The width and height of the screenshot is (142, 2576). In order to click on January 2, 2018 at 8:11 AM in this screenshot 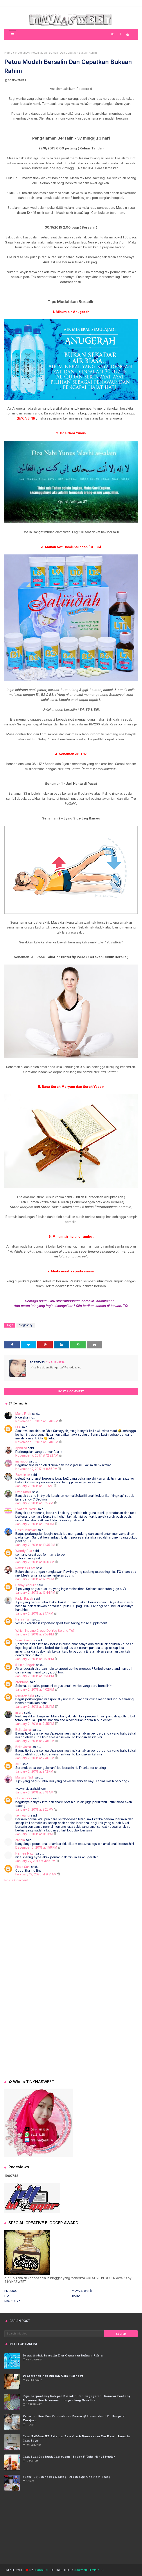, I will do `click(34, 1486)`.